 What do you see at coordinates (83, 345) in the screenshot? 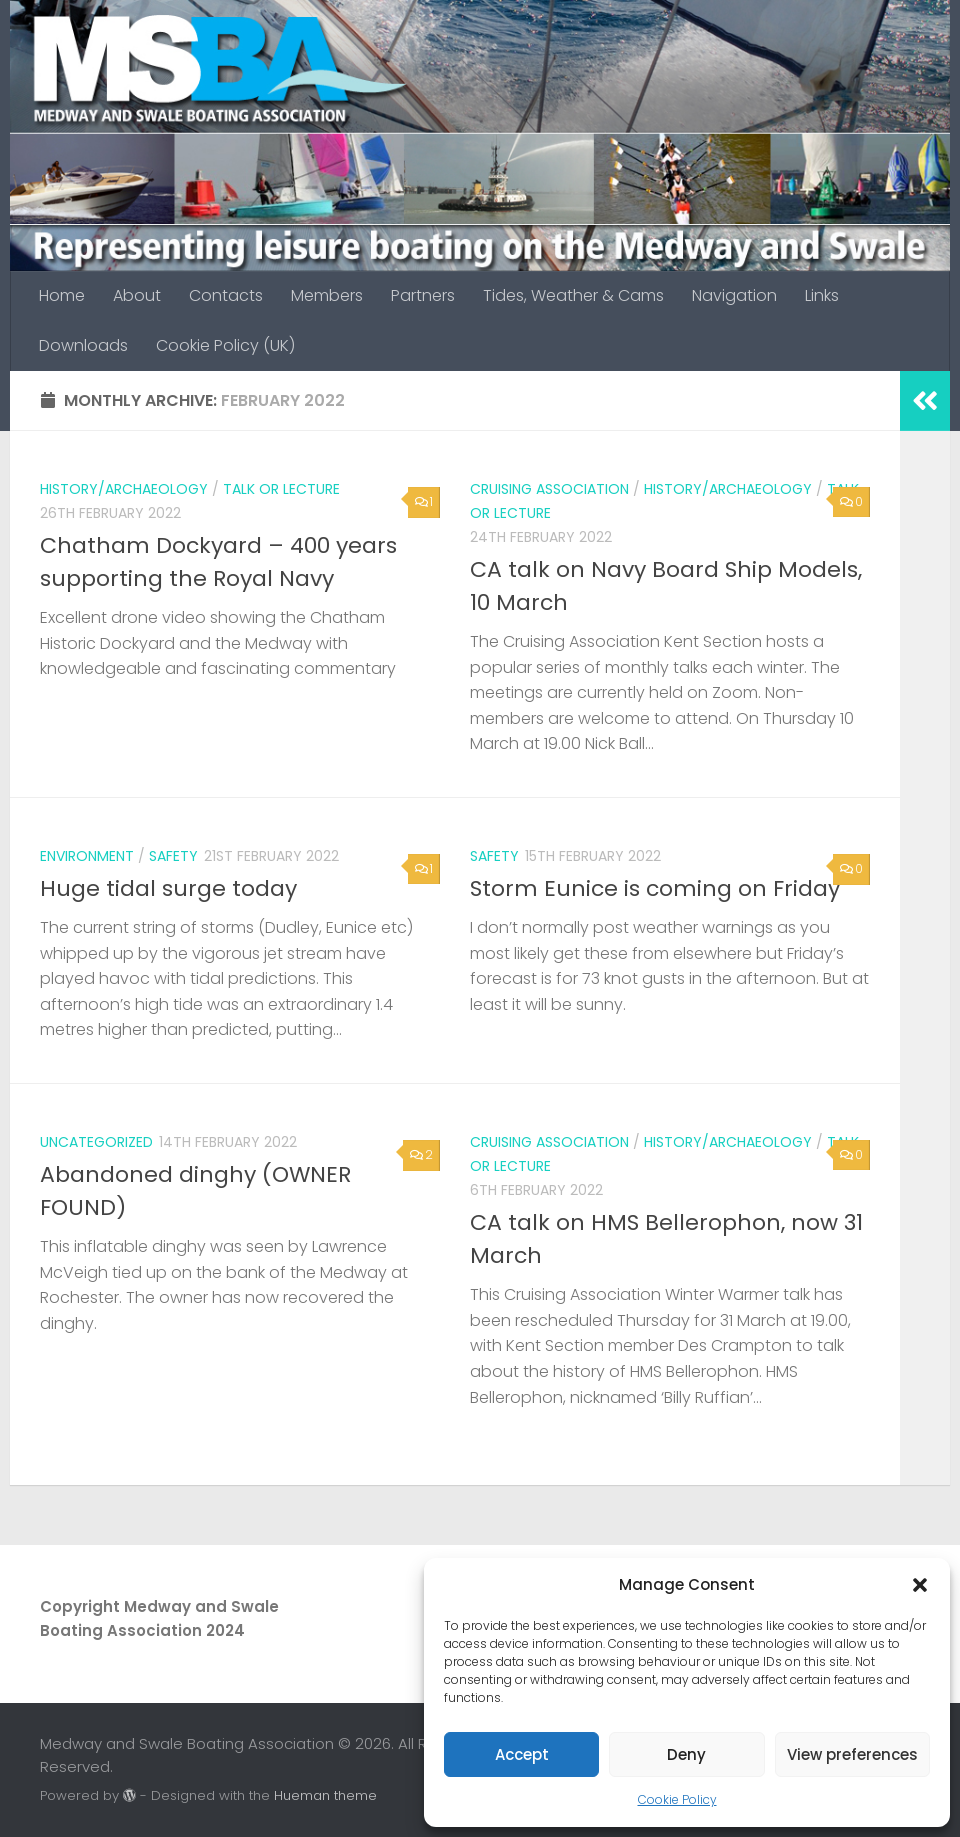
I see `Downloads` at bounding box center [83, 345].